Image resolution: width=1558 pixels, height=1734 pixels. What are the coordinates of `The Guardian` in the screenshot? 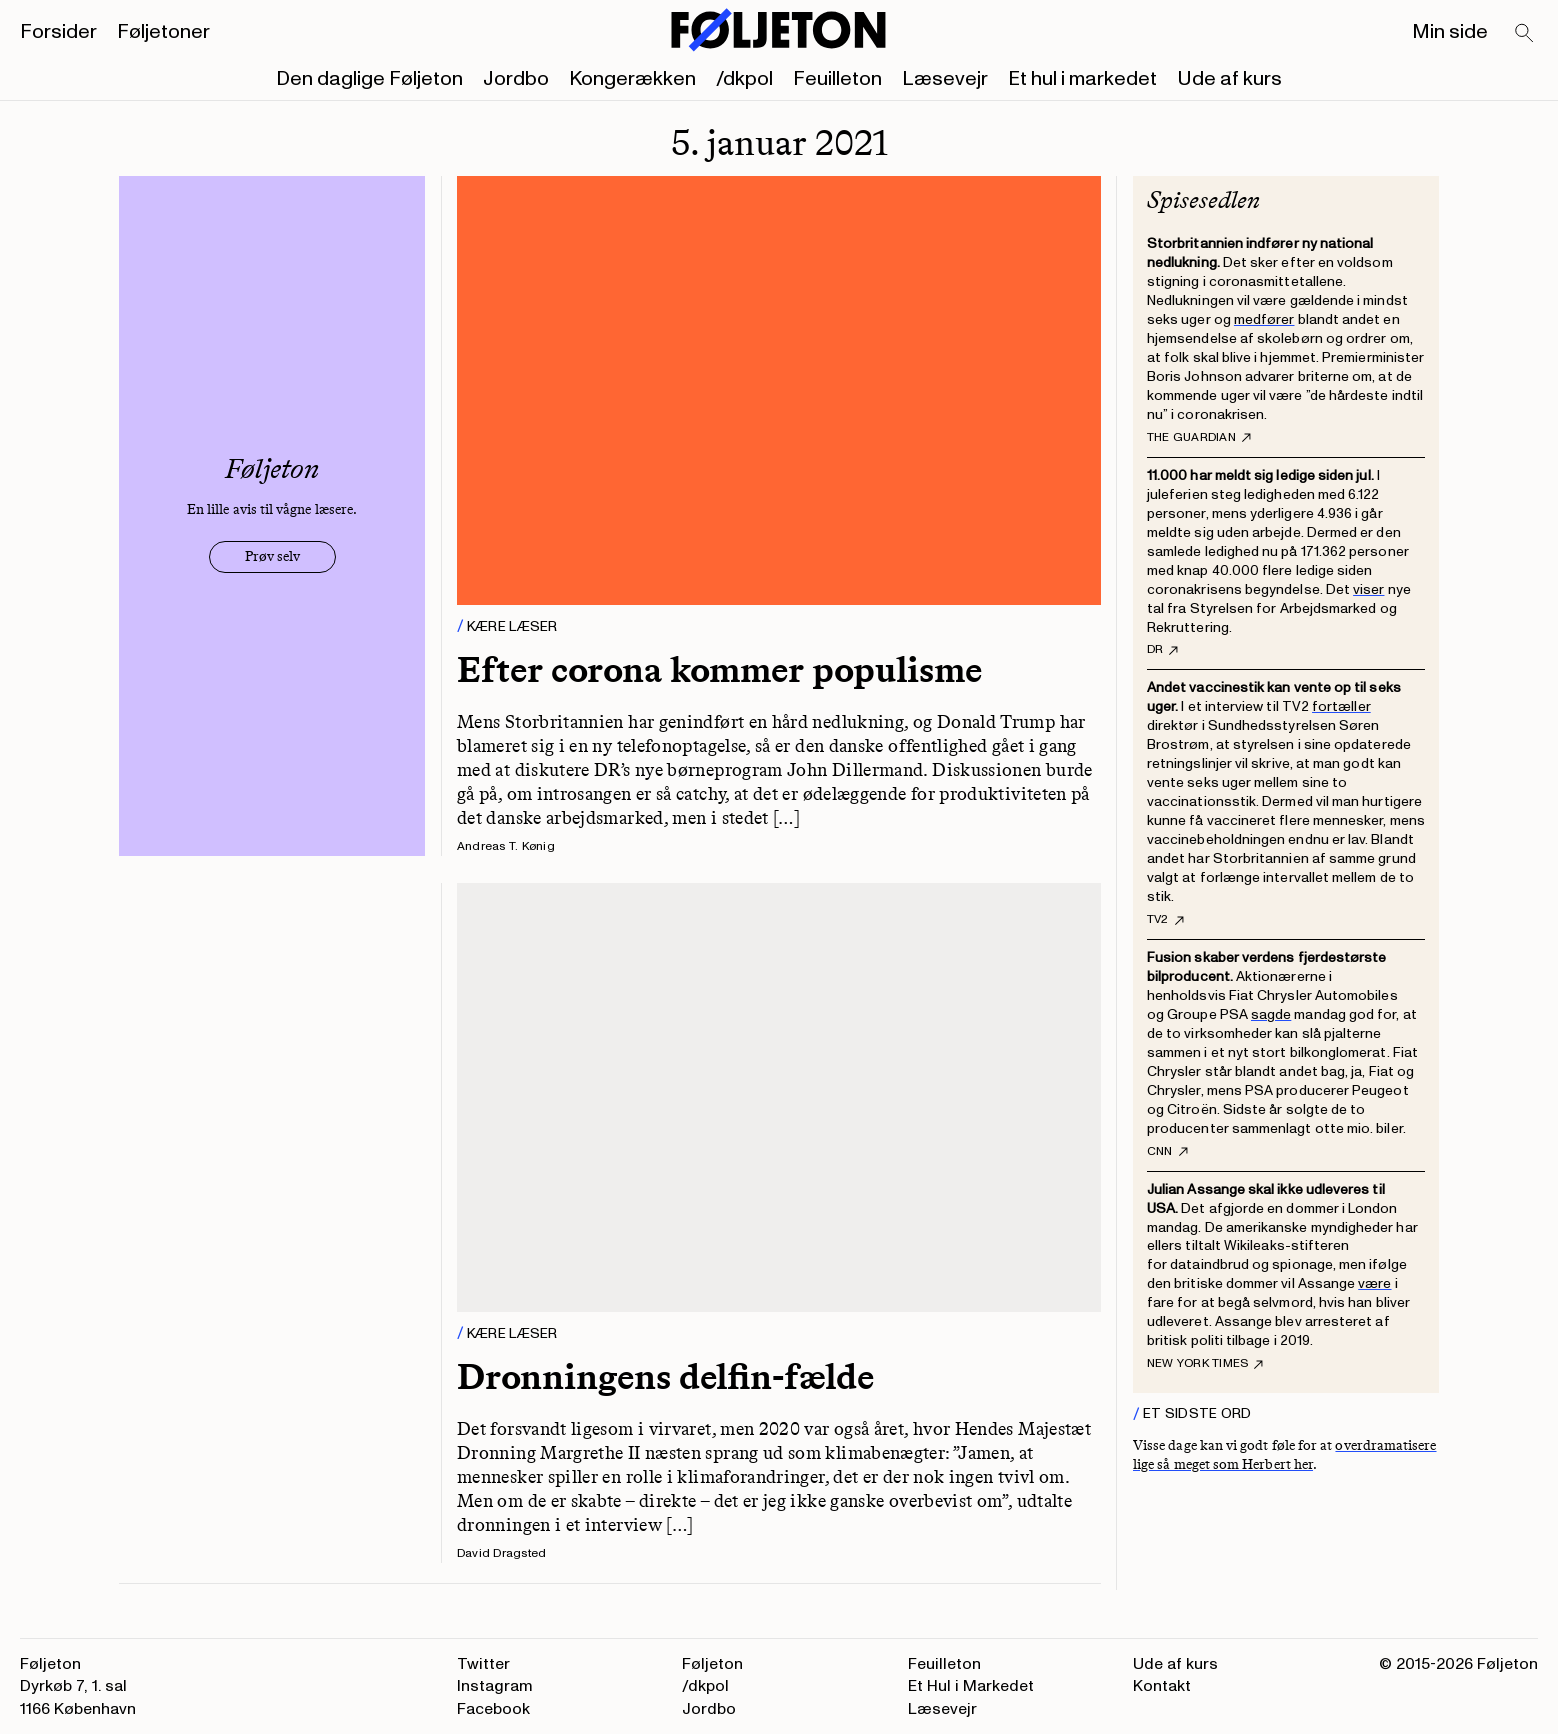 It's located at (1199, 438).